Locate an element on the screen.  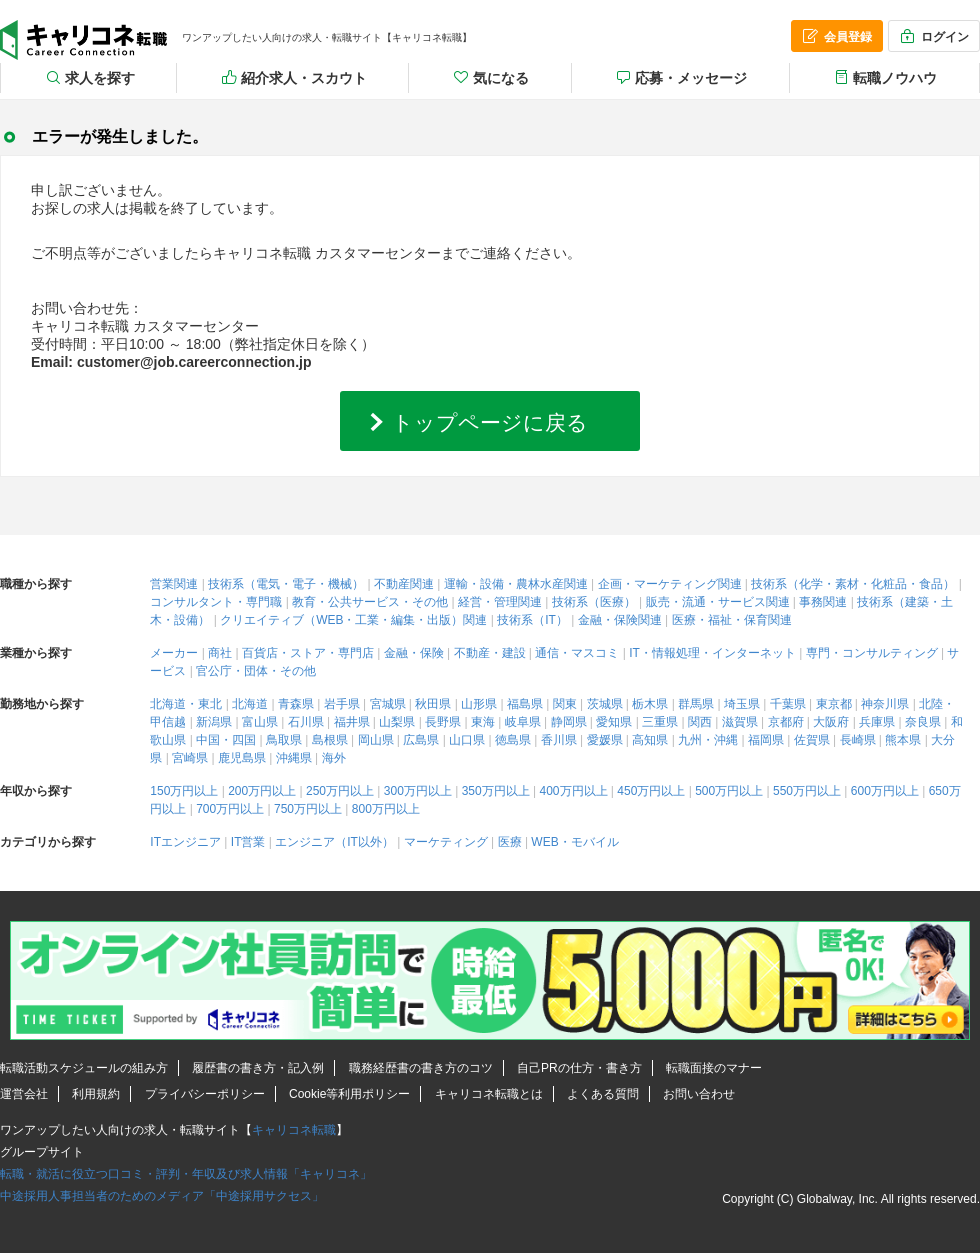
技術系（医療） is located at coordinates (594, 602).